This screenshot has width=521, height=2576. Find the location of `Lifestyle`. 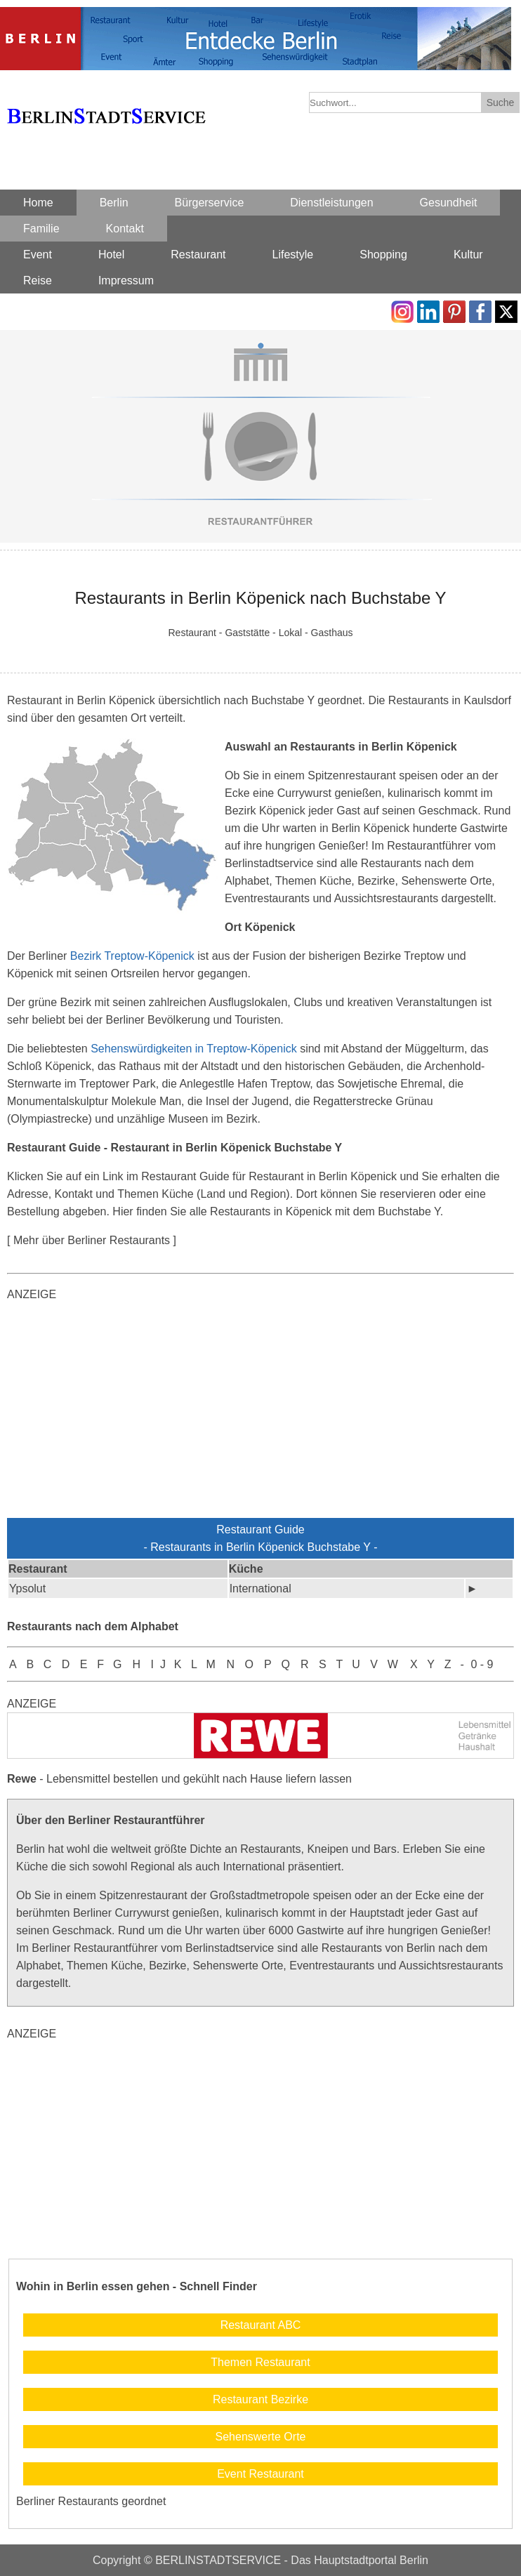

Lifestyle is located at coordinates (293, 254).